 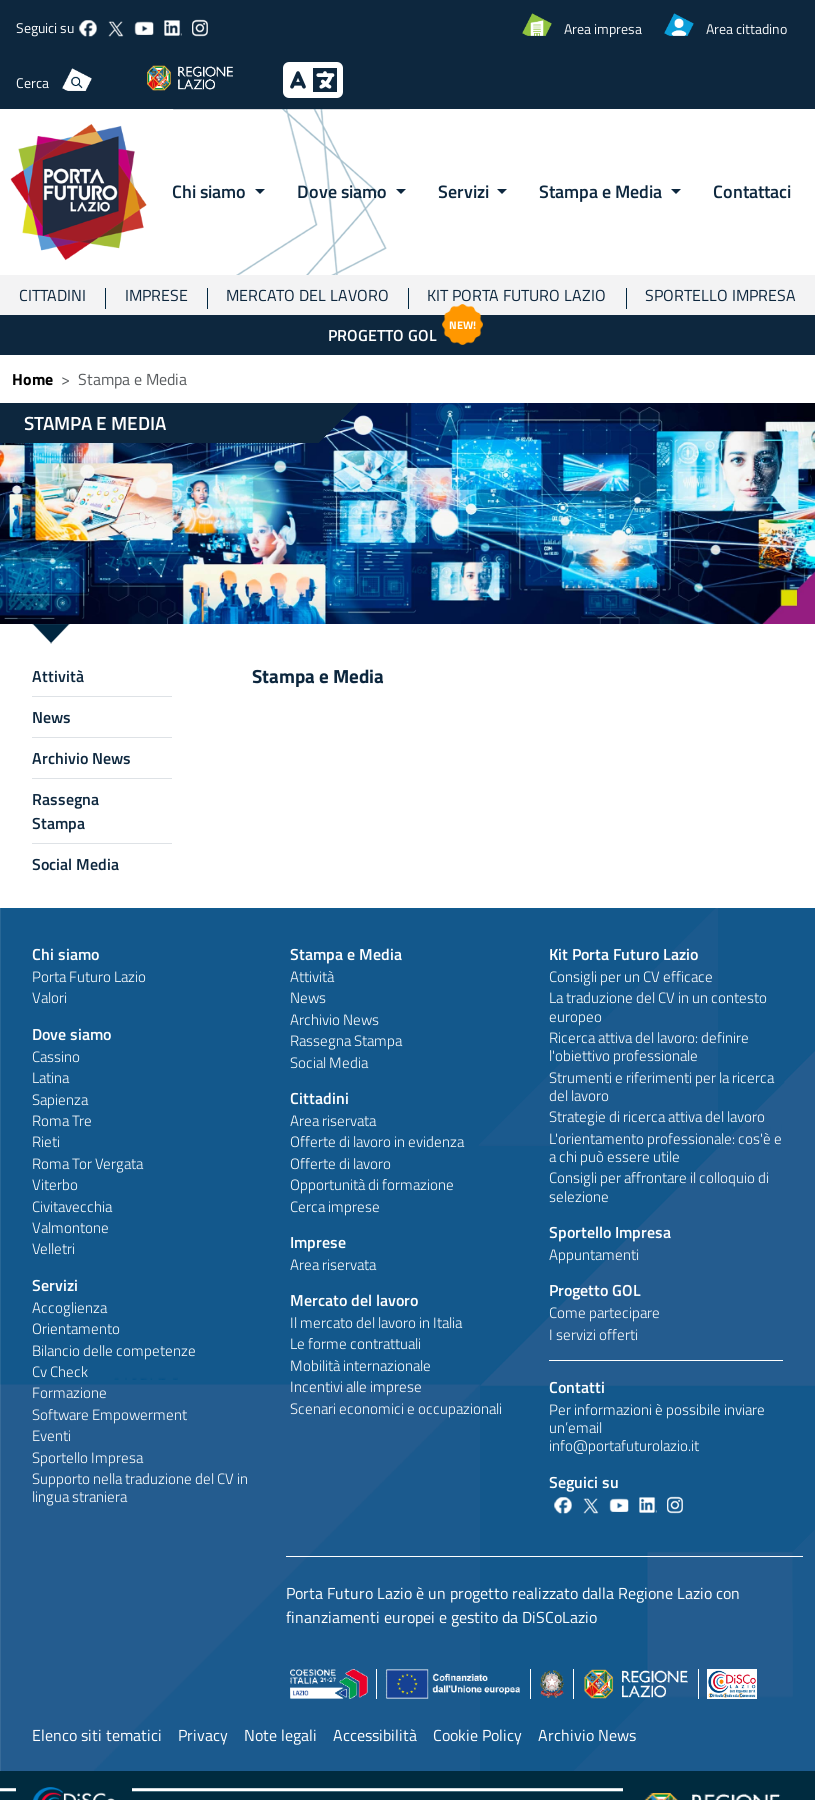 I want to click on Note legali, so click(x=280, y=1735).